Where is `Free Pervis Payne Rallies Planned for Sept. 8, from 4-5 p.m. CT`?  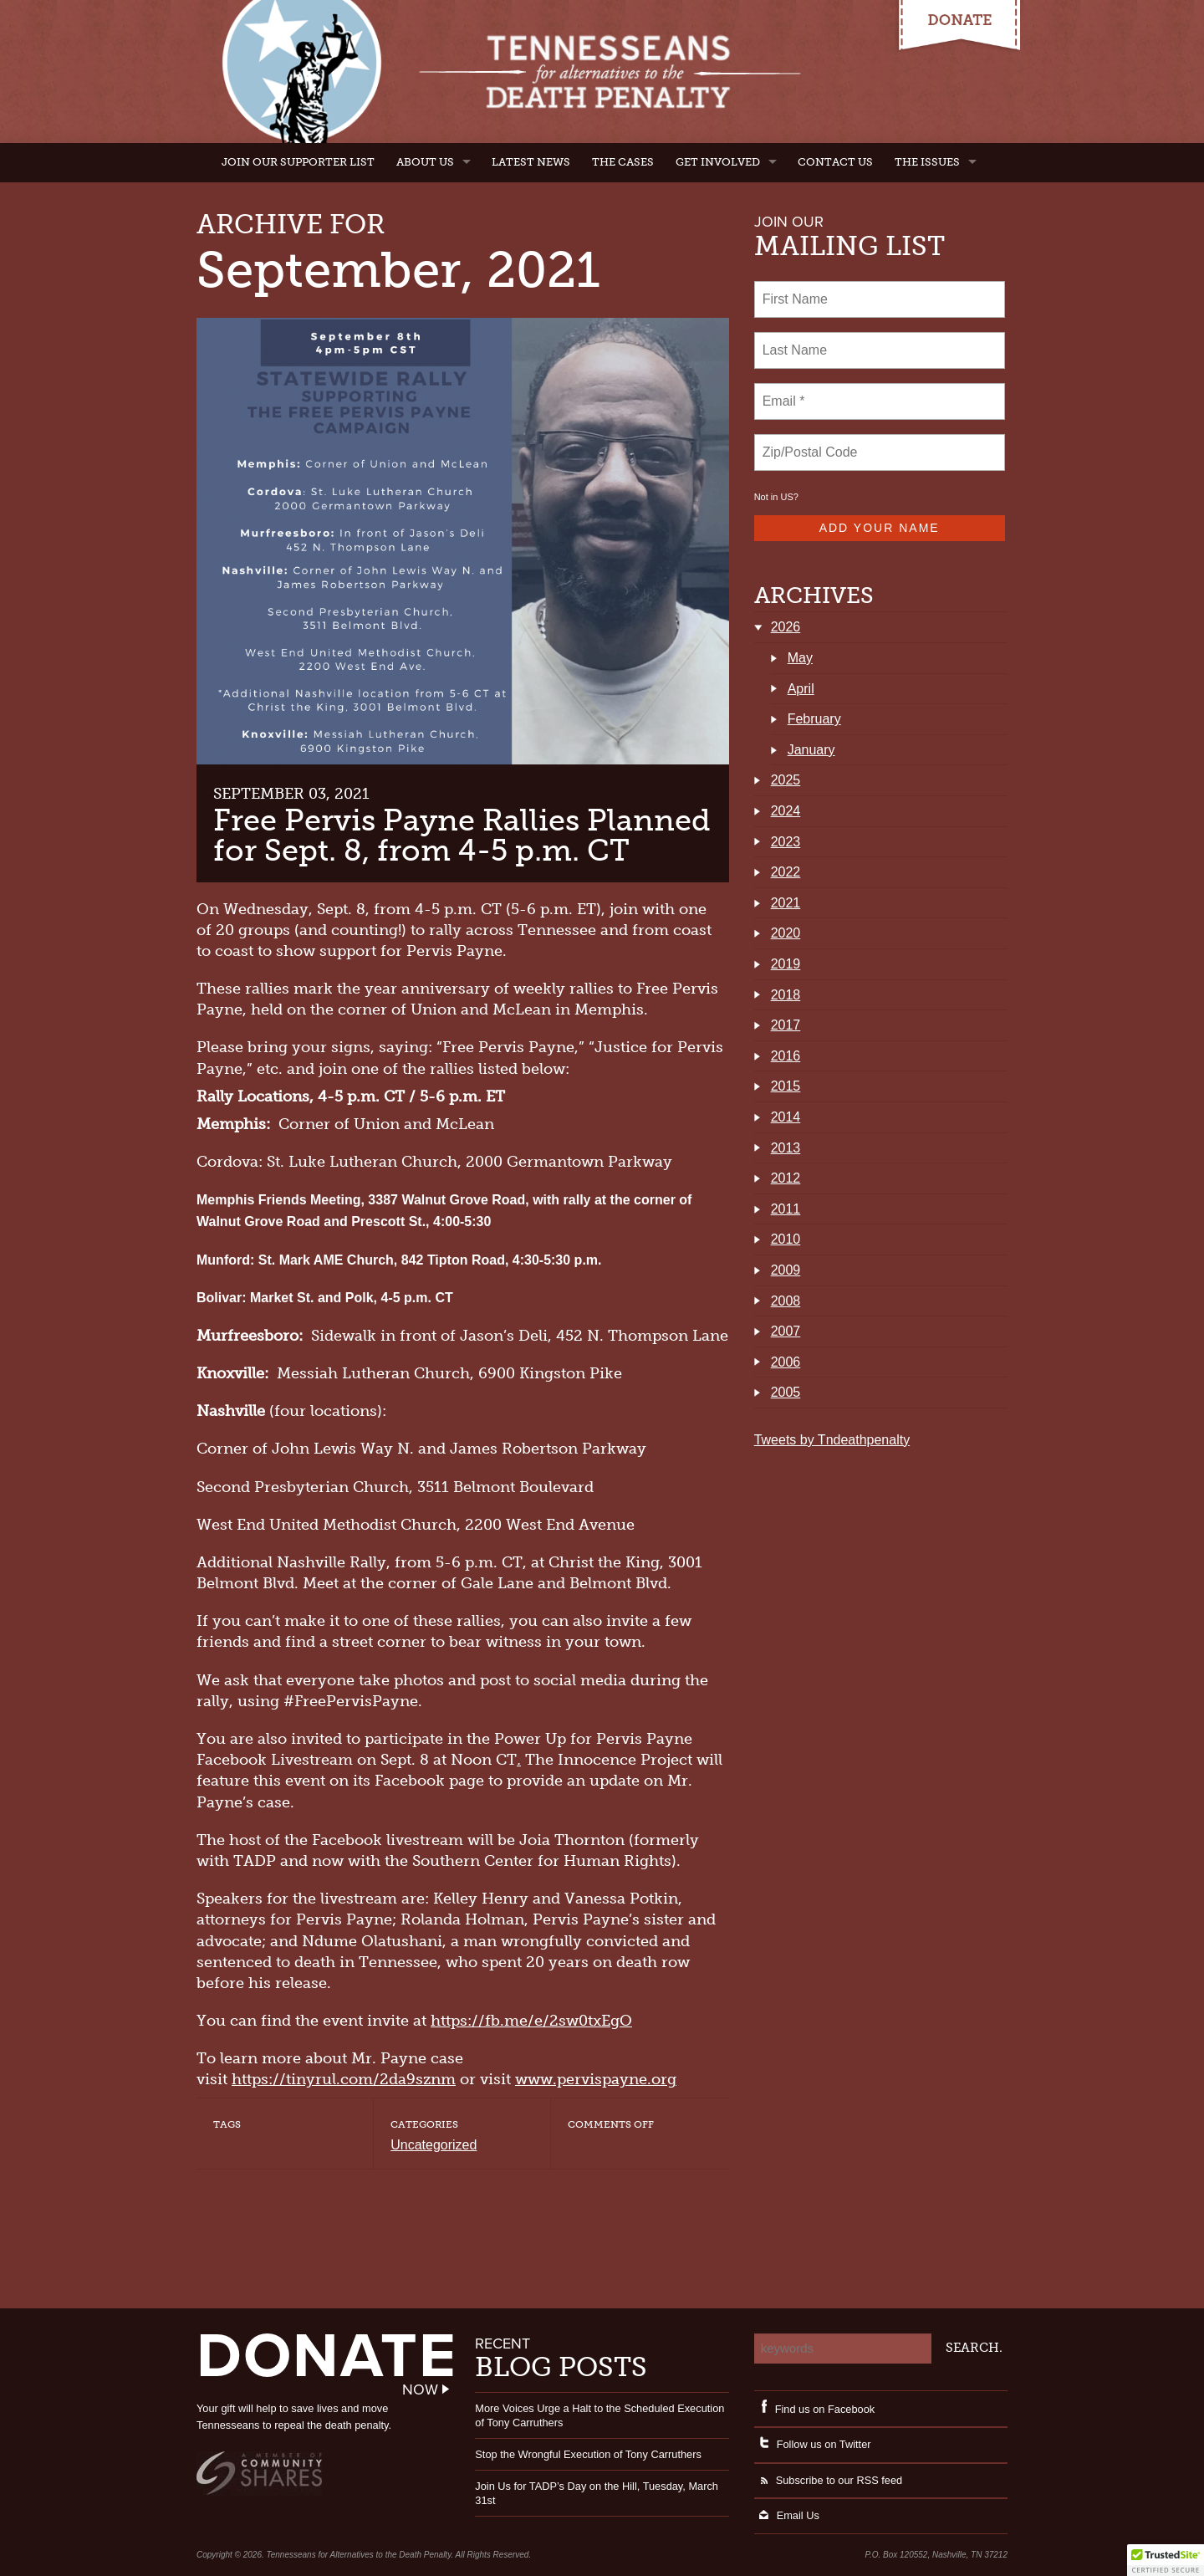
Free Pervis Payne Rallies Planned for Sept. 8, from 4-5 p.m. CT is located at coordinates (462, 835).